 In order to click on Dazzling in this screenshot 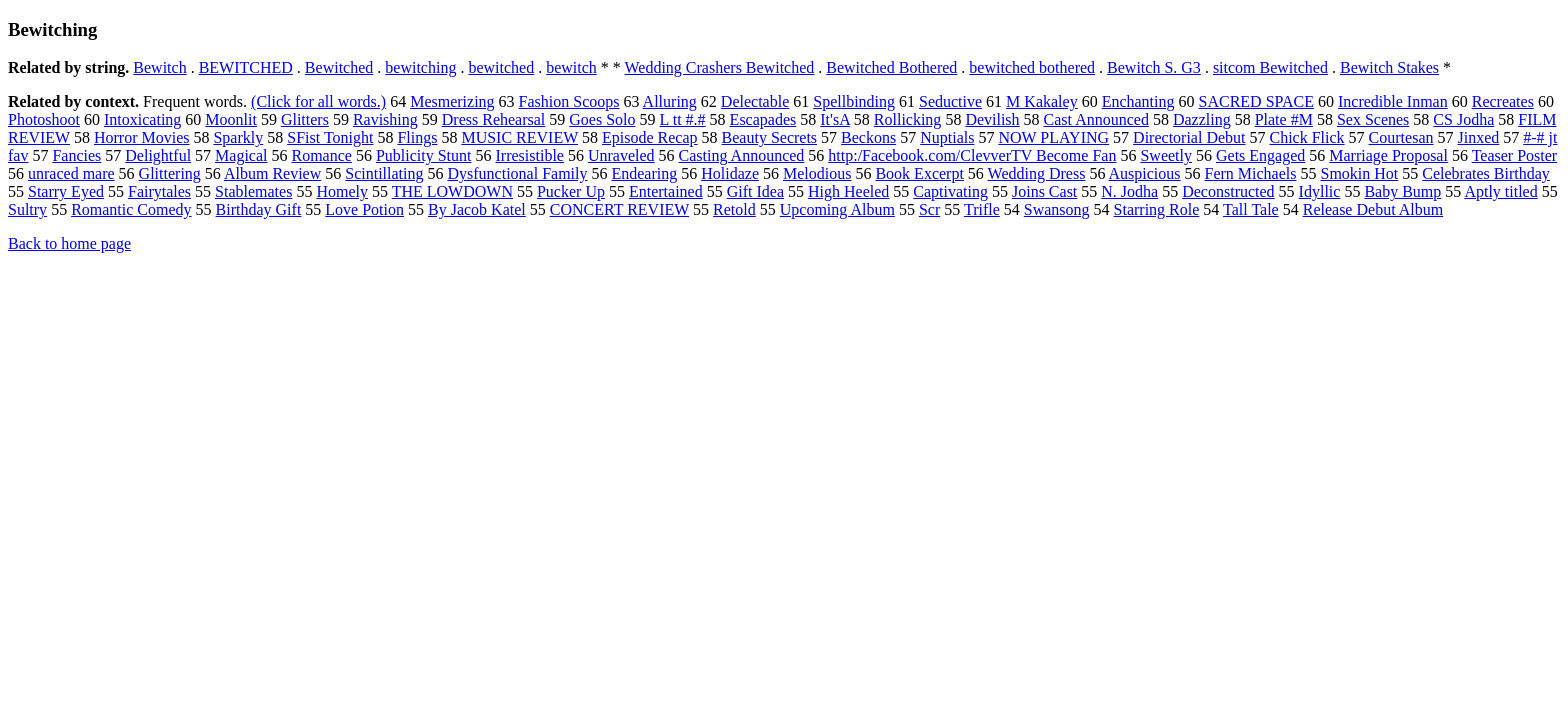, I will do `click(1202, 119)`.